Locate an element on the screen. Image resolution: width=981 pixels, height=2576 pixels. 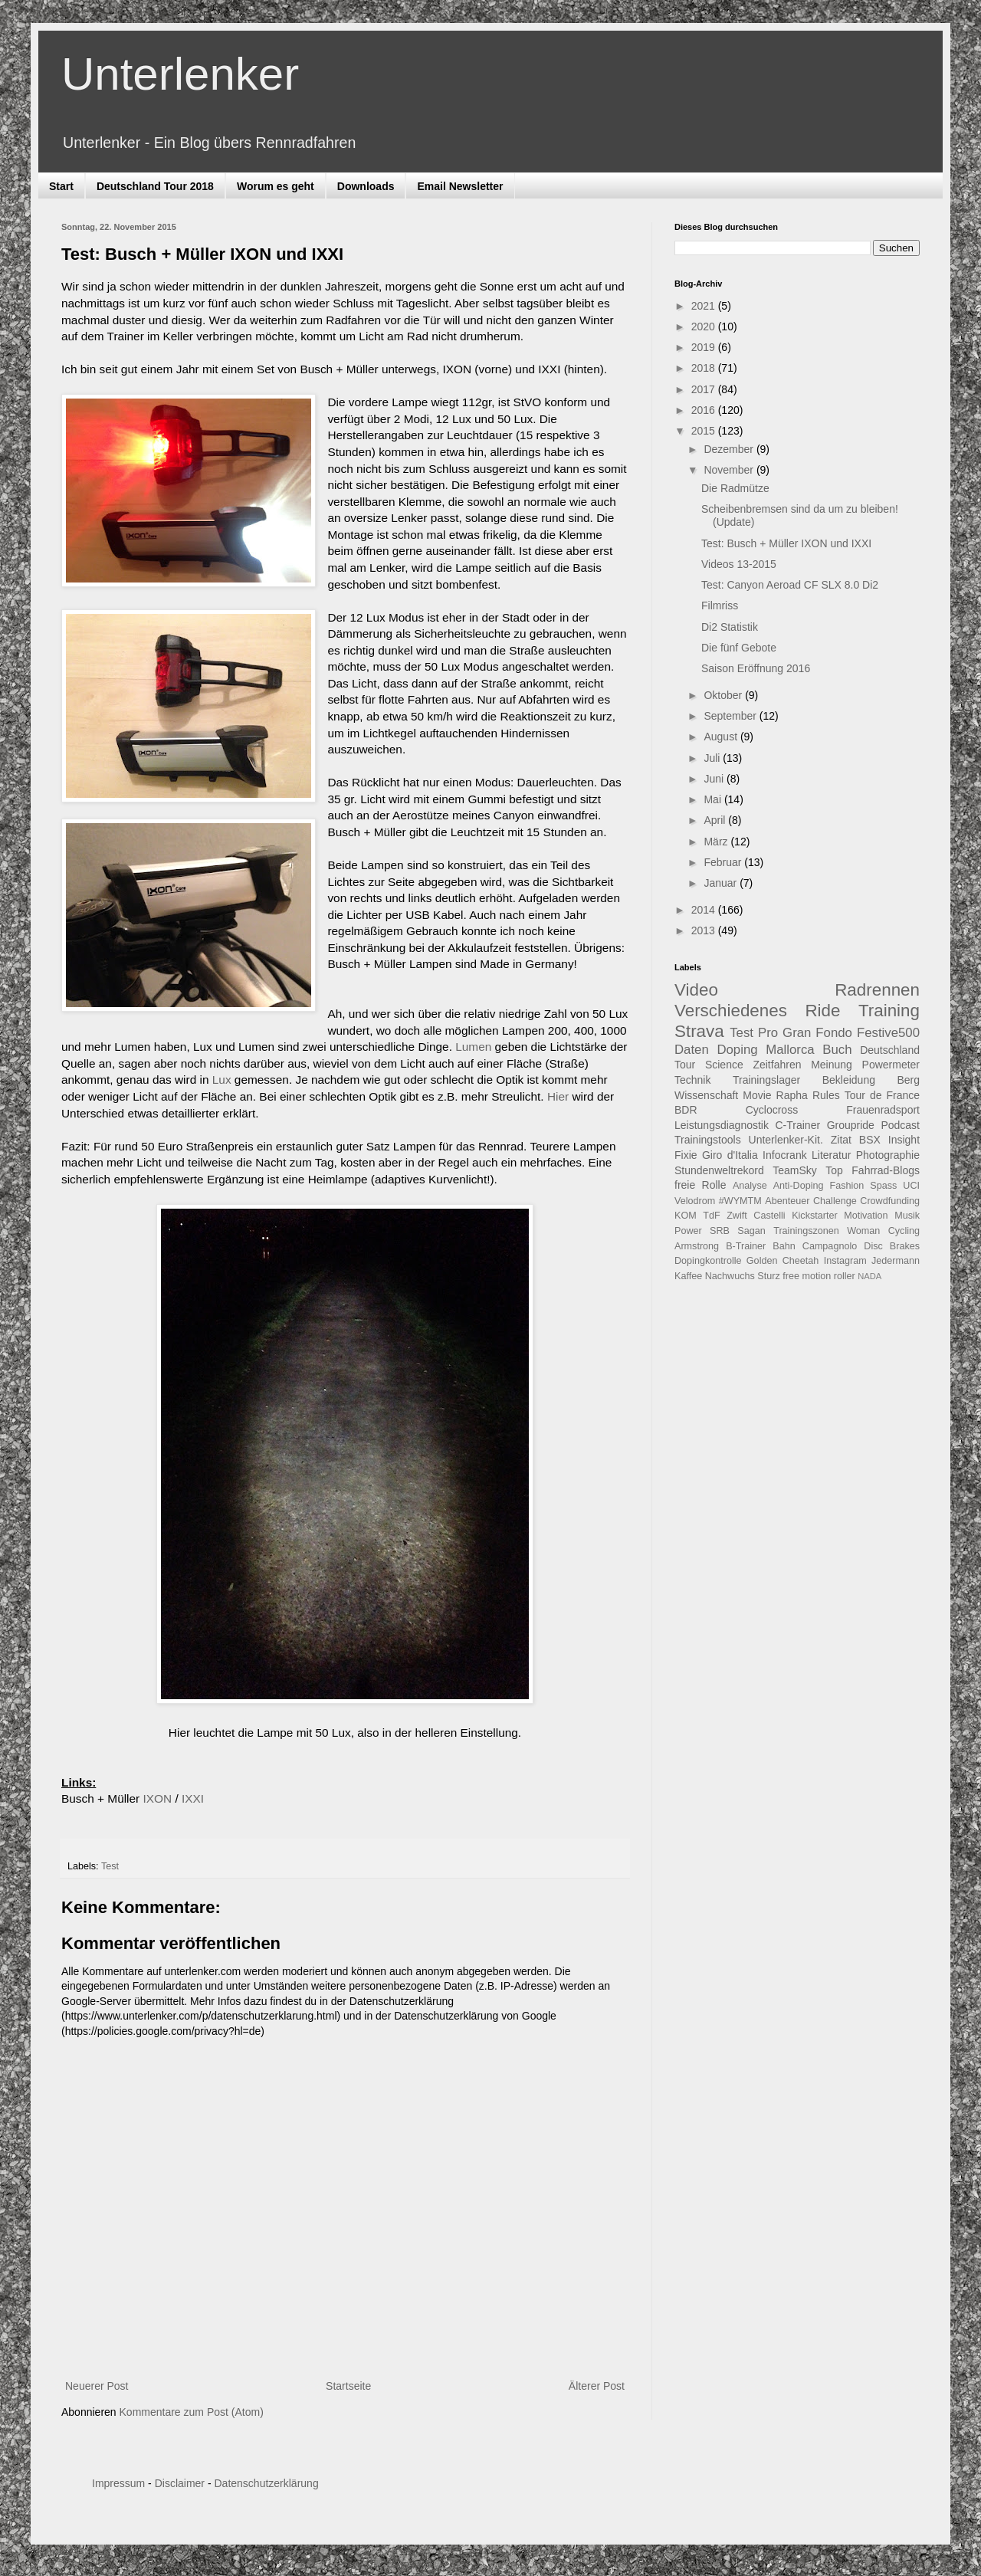
2018 is located at coordinates (704, 368).